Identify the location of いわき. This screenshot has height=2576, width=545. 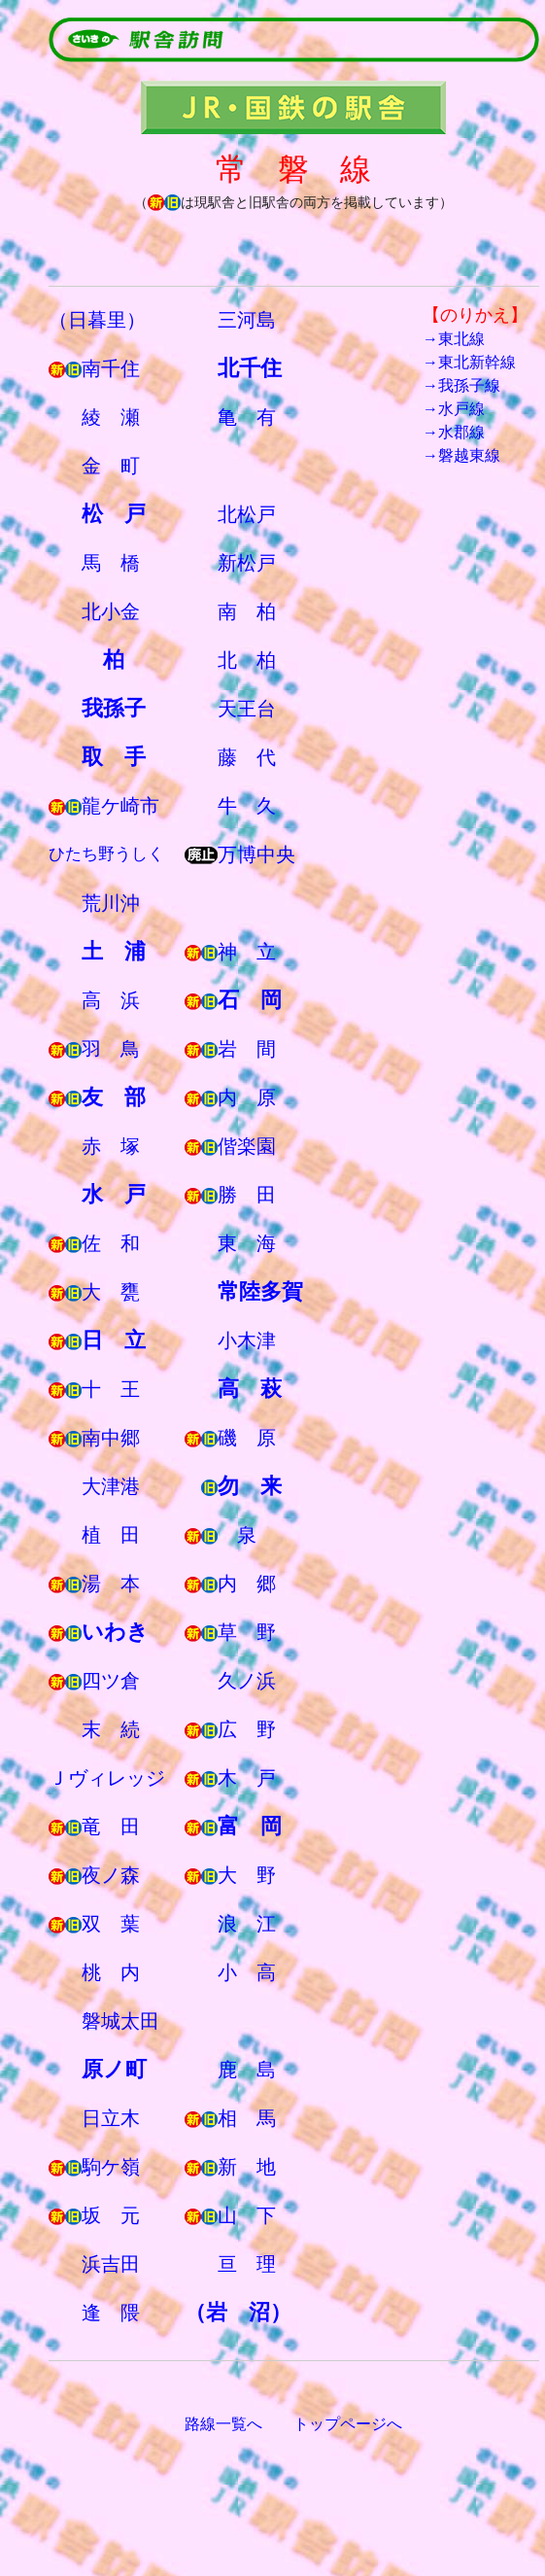
(115, 1631).